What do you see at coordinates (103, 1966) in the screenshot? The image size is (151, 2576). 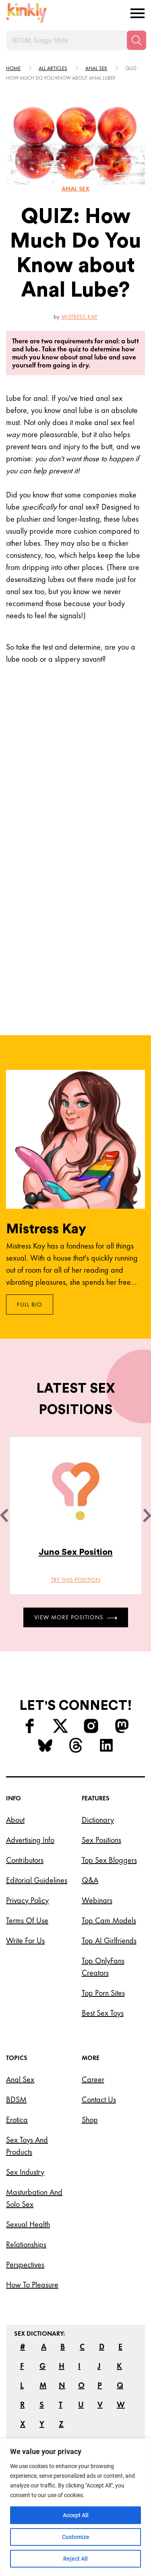 I see `Top OnlyFans Creators` at bounding box center [103, 1966].